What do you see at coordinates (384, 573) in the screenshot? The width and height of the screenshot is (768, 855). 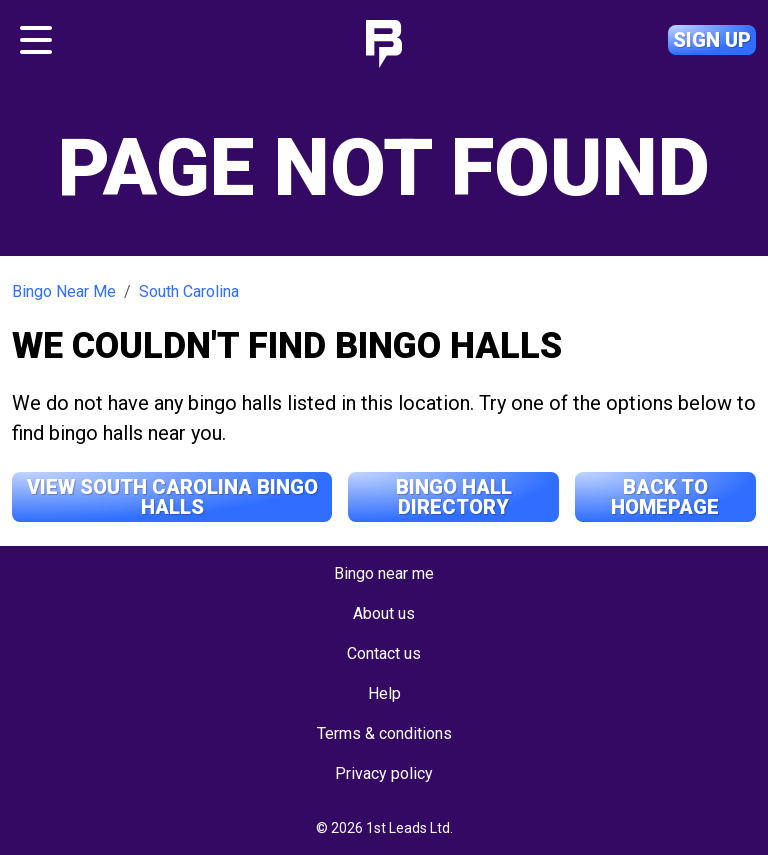 I see `Bingo near me` at bounding box center [384, 573].